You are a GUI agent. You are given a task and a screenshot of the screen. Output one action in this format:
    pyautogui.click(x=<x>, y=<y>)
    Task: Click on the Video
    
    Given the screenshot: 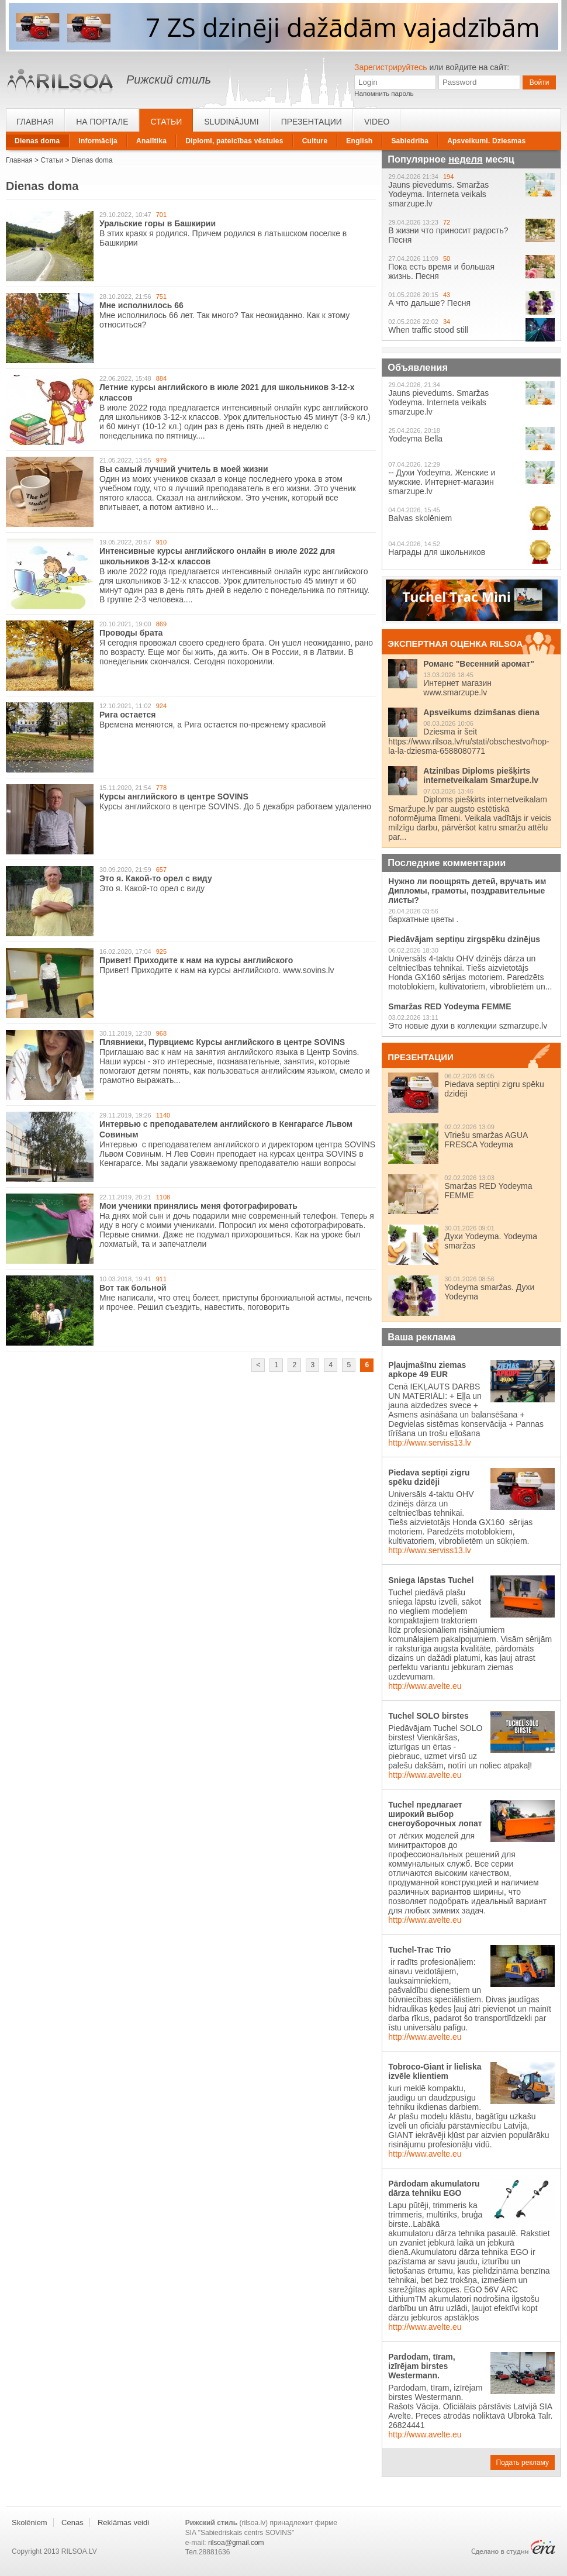 What is the action you would take?
    pyautogui.click(x=377, y=121)
    